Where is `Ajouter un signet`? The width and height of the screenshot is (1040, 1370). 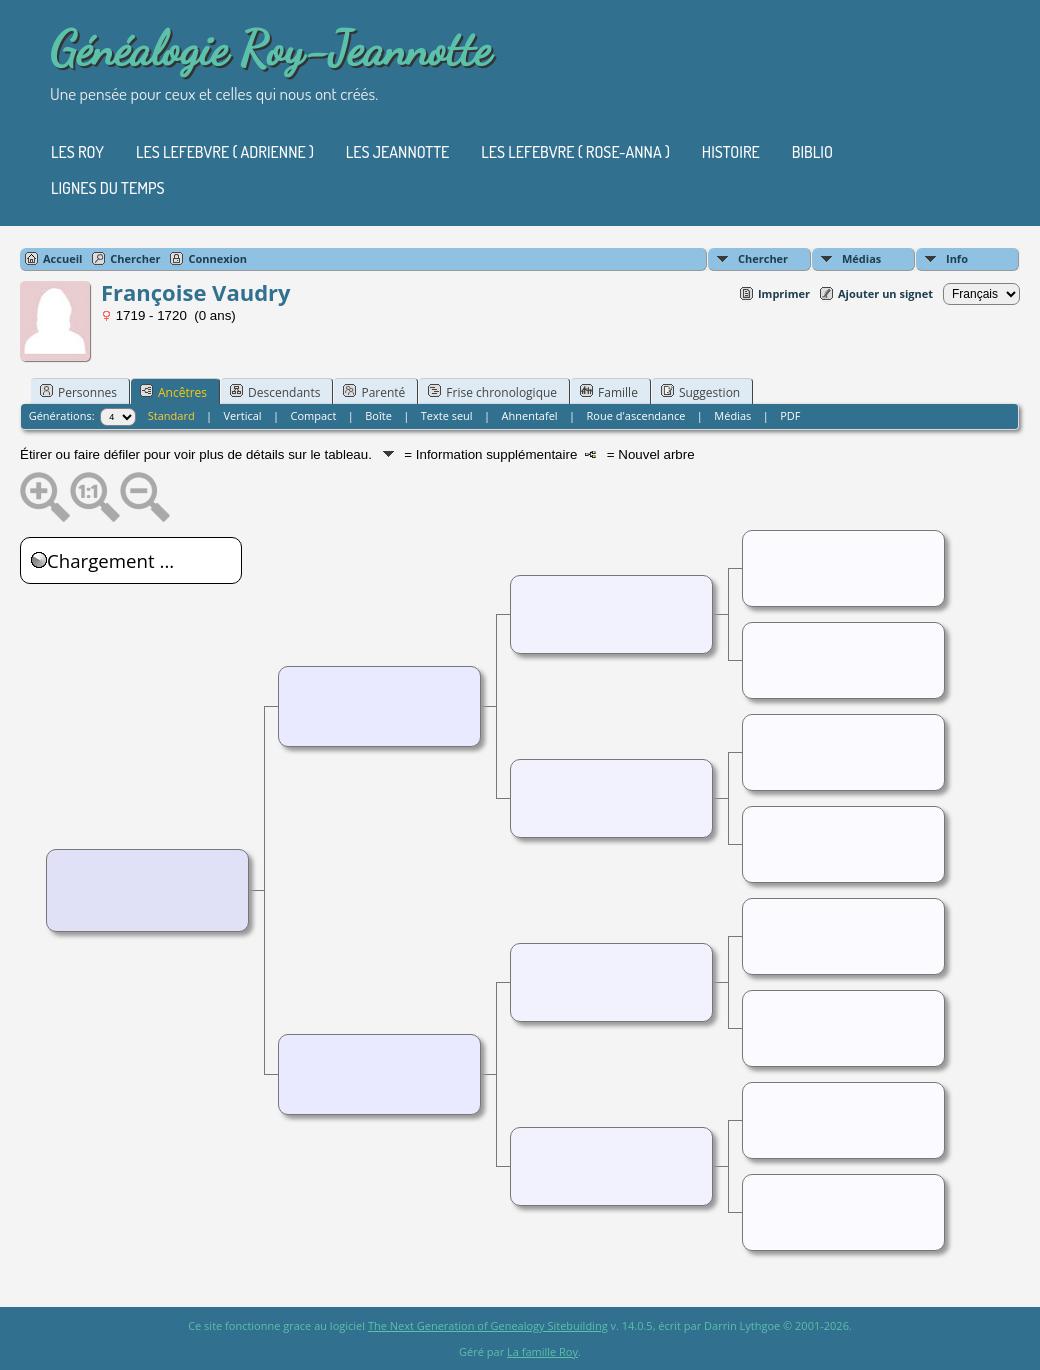 Ajouter un signet is located at coordinates (885, 293).